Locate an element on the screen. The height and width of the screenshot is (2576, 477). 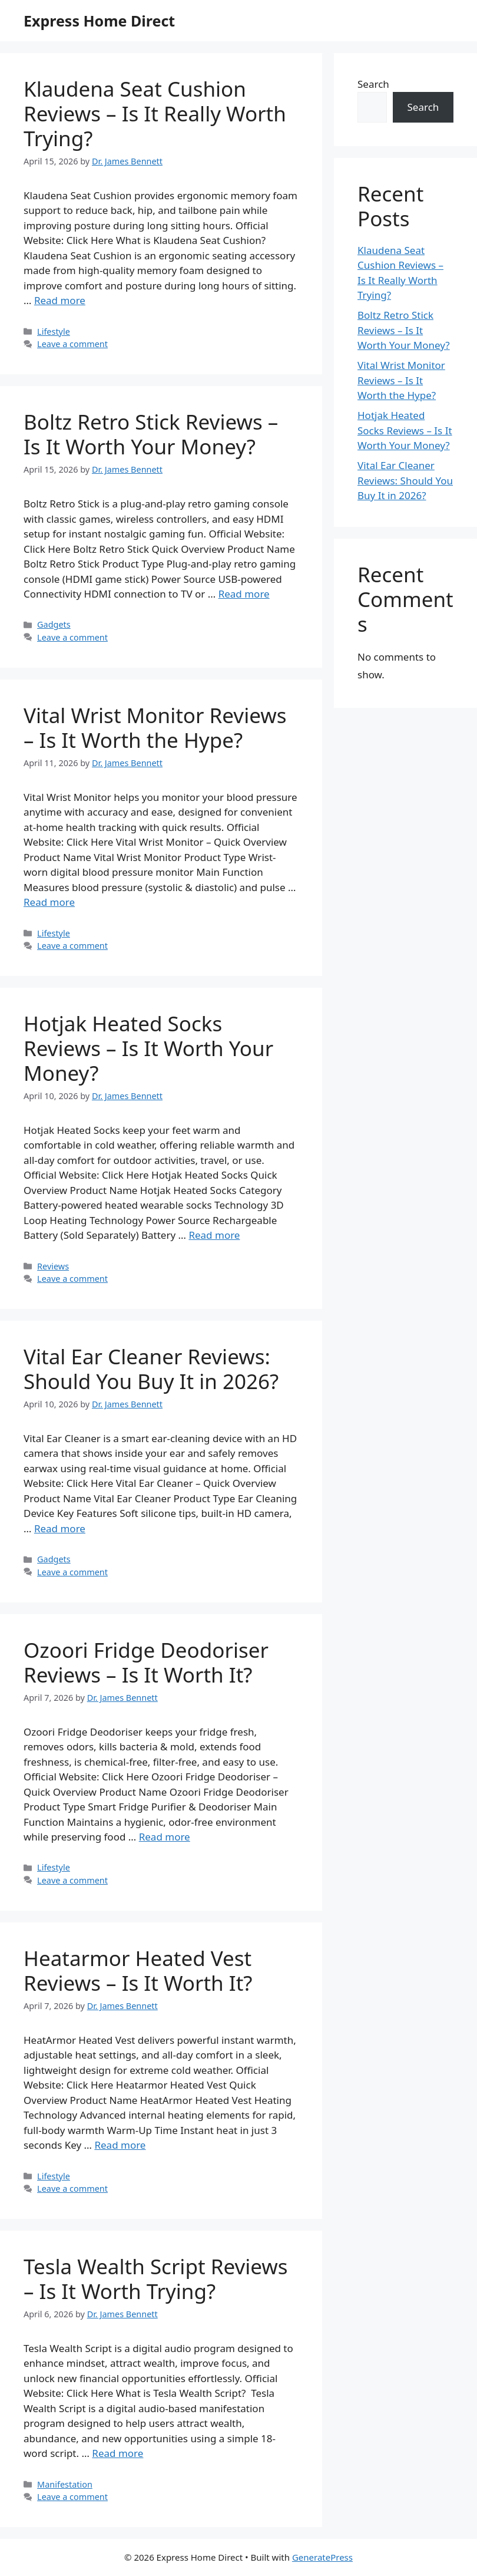
Read more [Read more about Klaudena Seat Cushion Reviews – Is It Really Worth Trying?] is located at coordinates (59, 300).